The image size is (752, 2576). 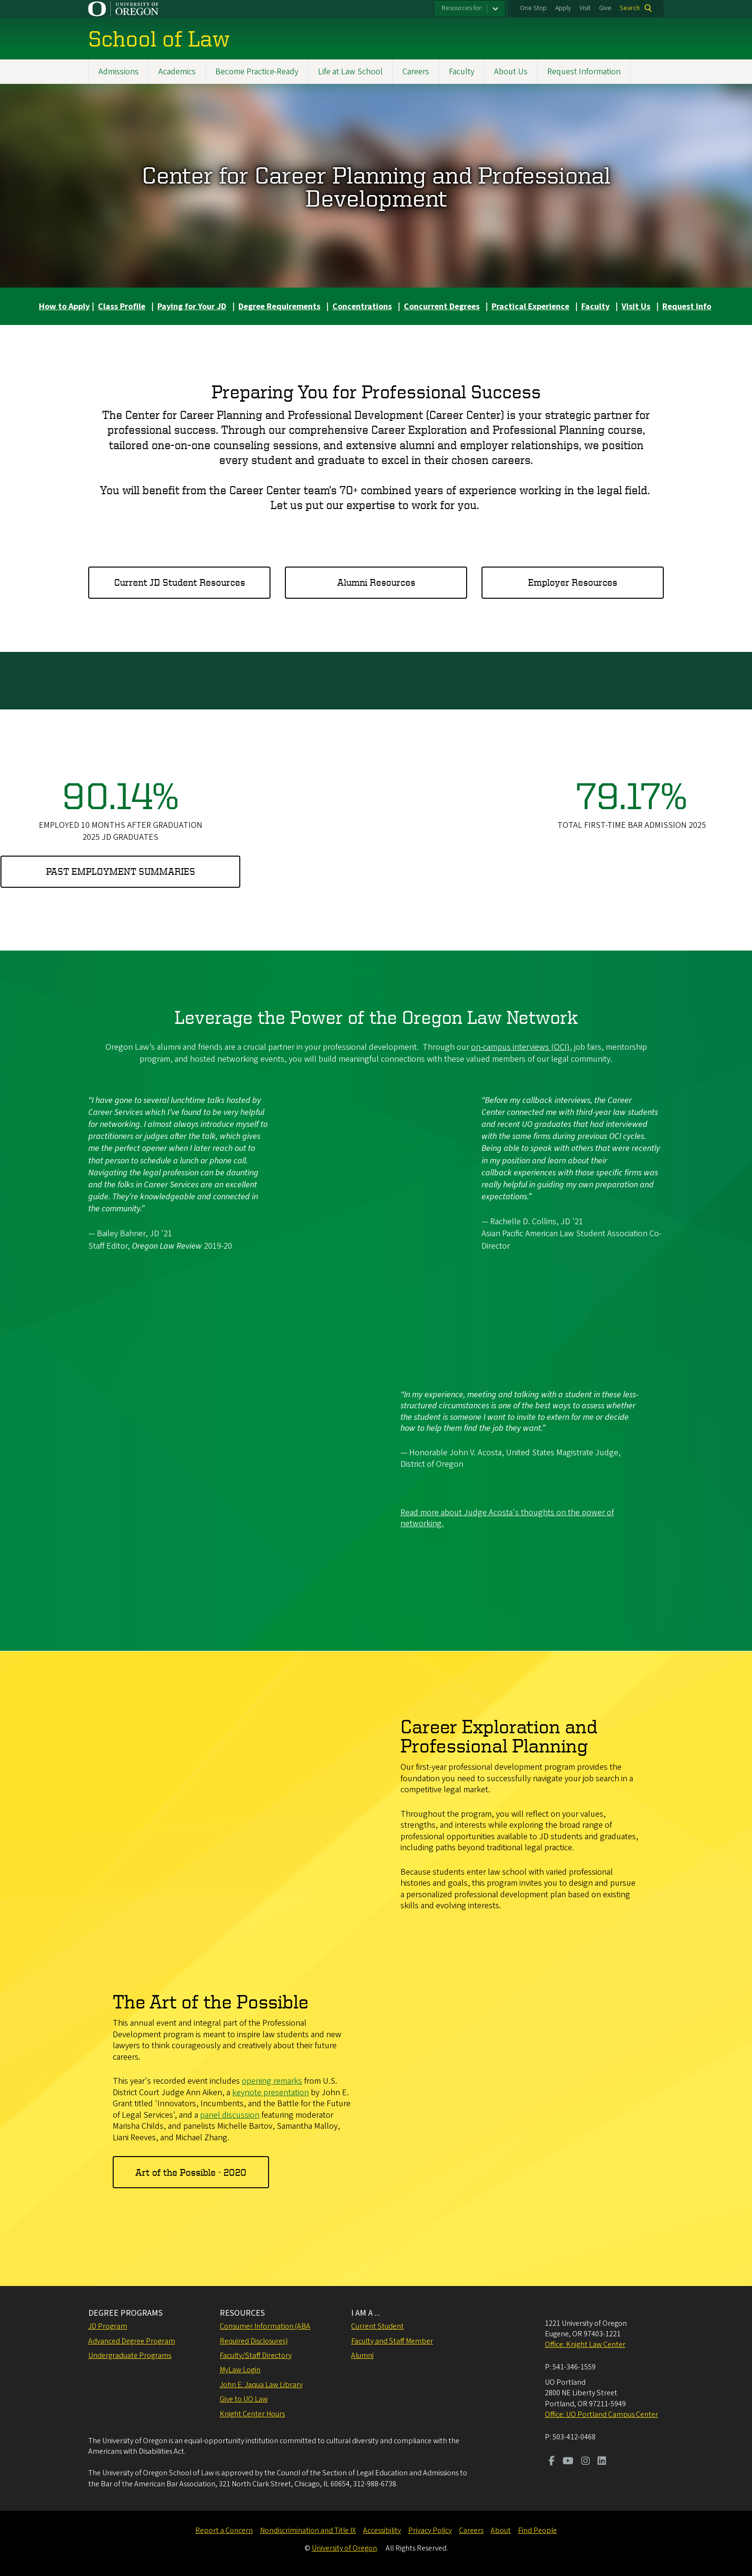 What do you see at coordinates (584, 72) in the screenshot?
I see `Request Information` at bounding box center [584, 72].